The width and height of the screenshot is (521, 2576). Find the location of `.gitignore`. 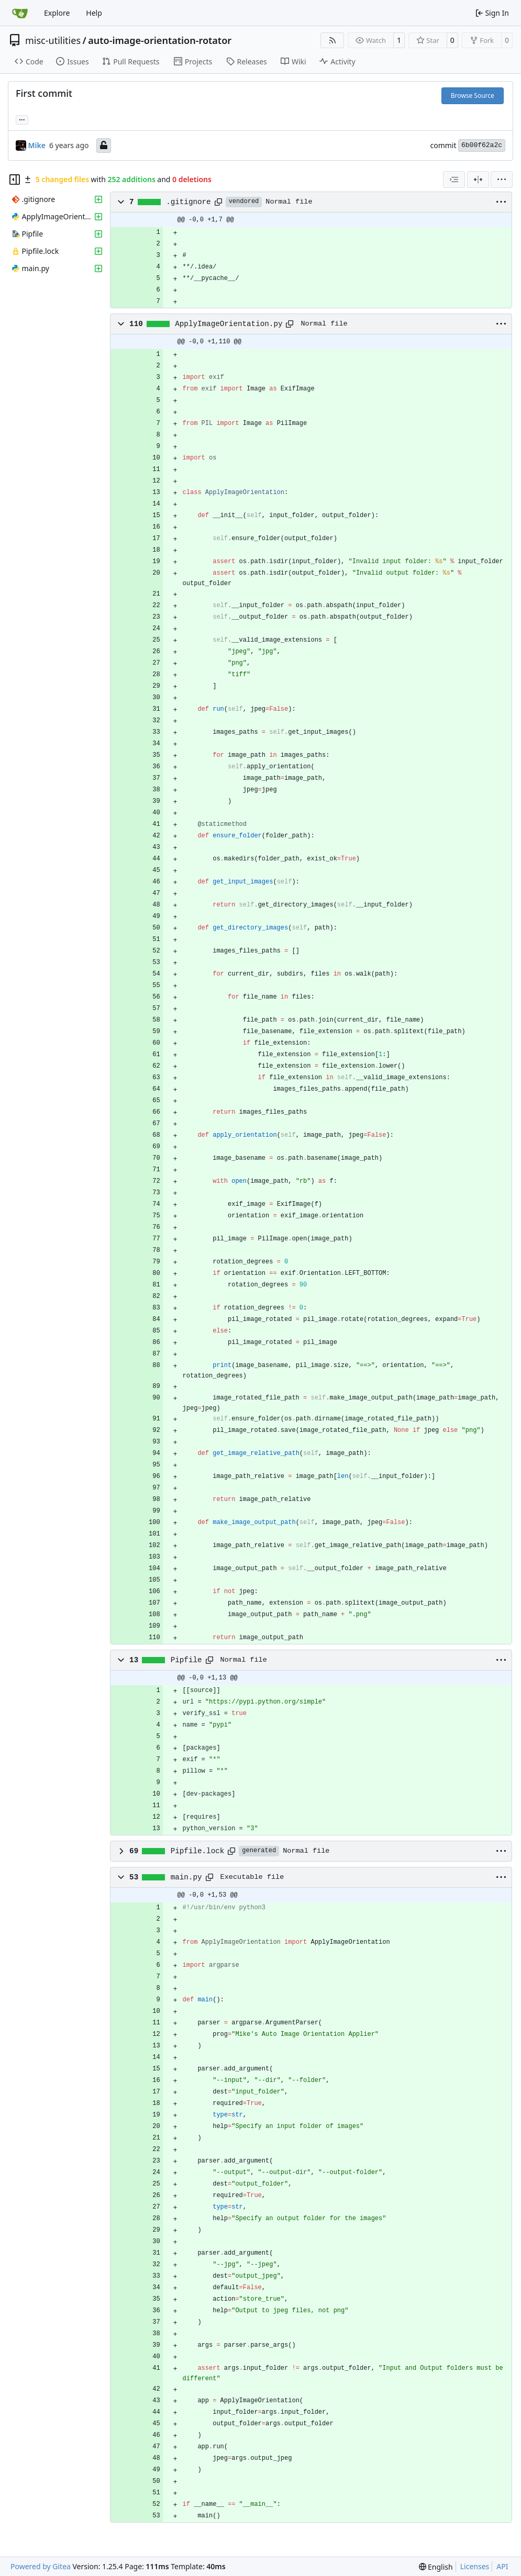

.gitignore is located at coordinates (188, 202).